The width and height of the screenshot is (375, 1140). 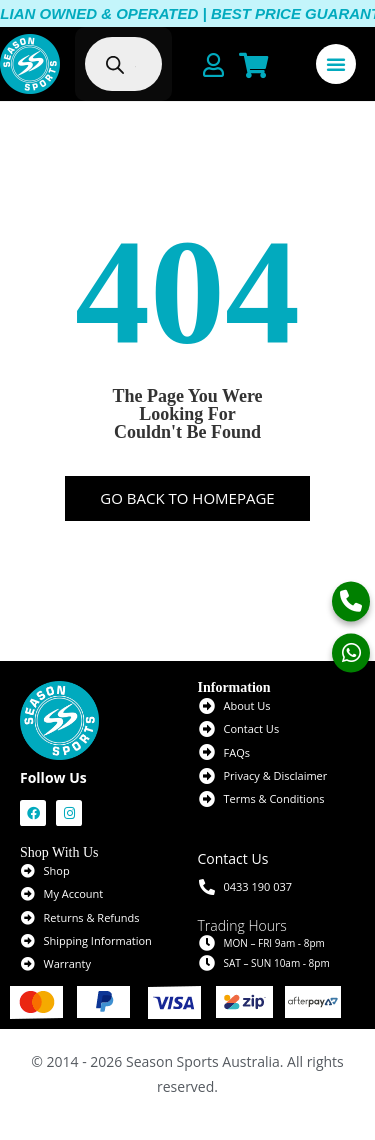 I want to click on [Open search in the mobile overlay], so click(x=132, y=64).